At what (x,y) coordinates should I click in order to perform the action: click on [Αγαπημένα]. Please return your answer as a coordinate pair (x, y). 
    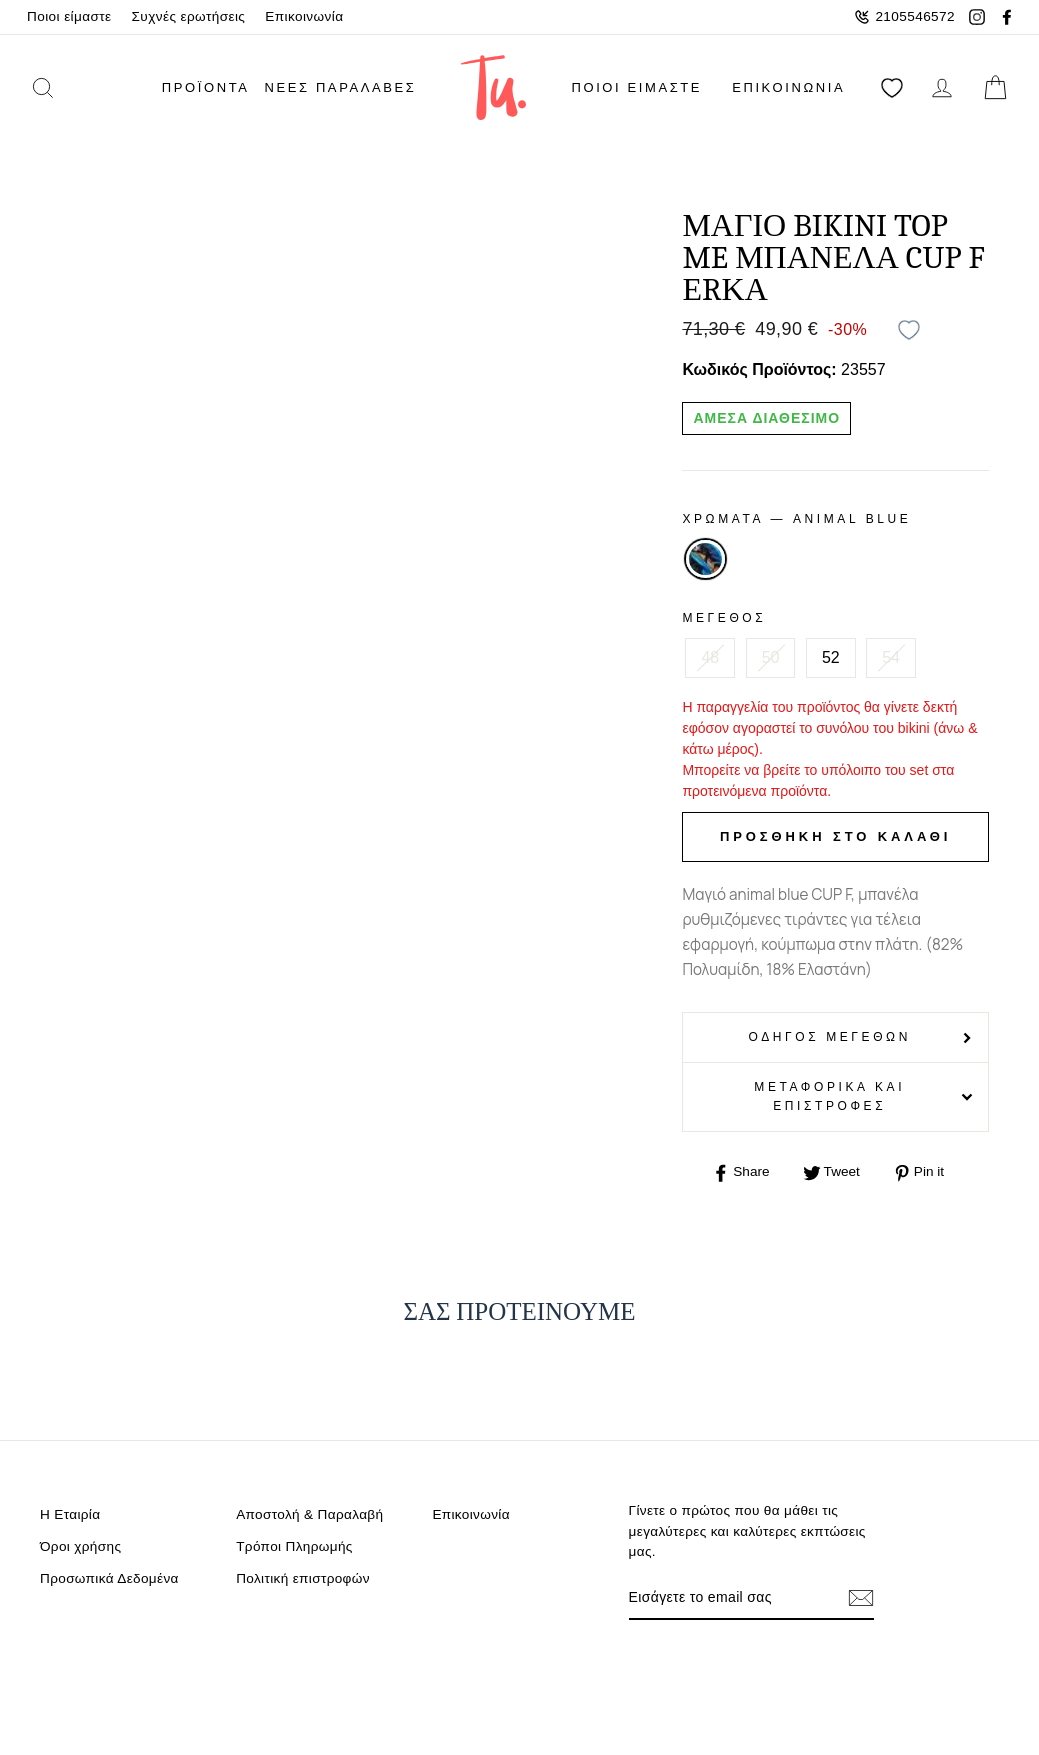
    Looking at the image, I should click on (892, 87).